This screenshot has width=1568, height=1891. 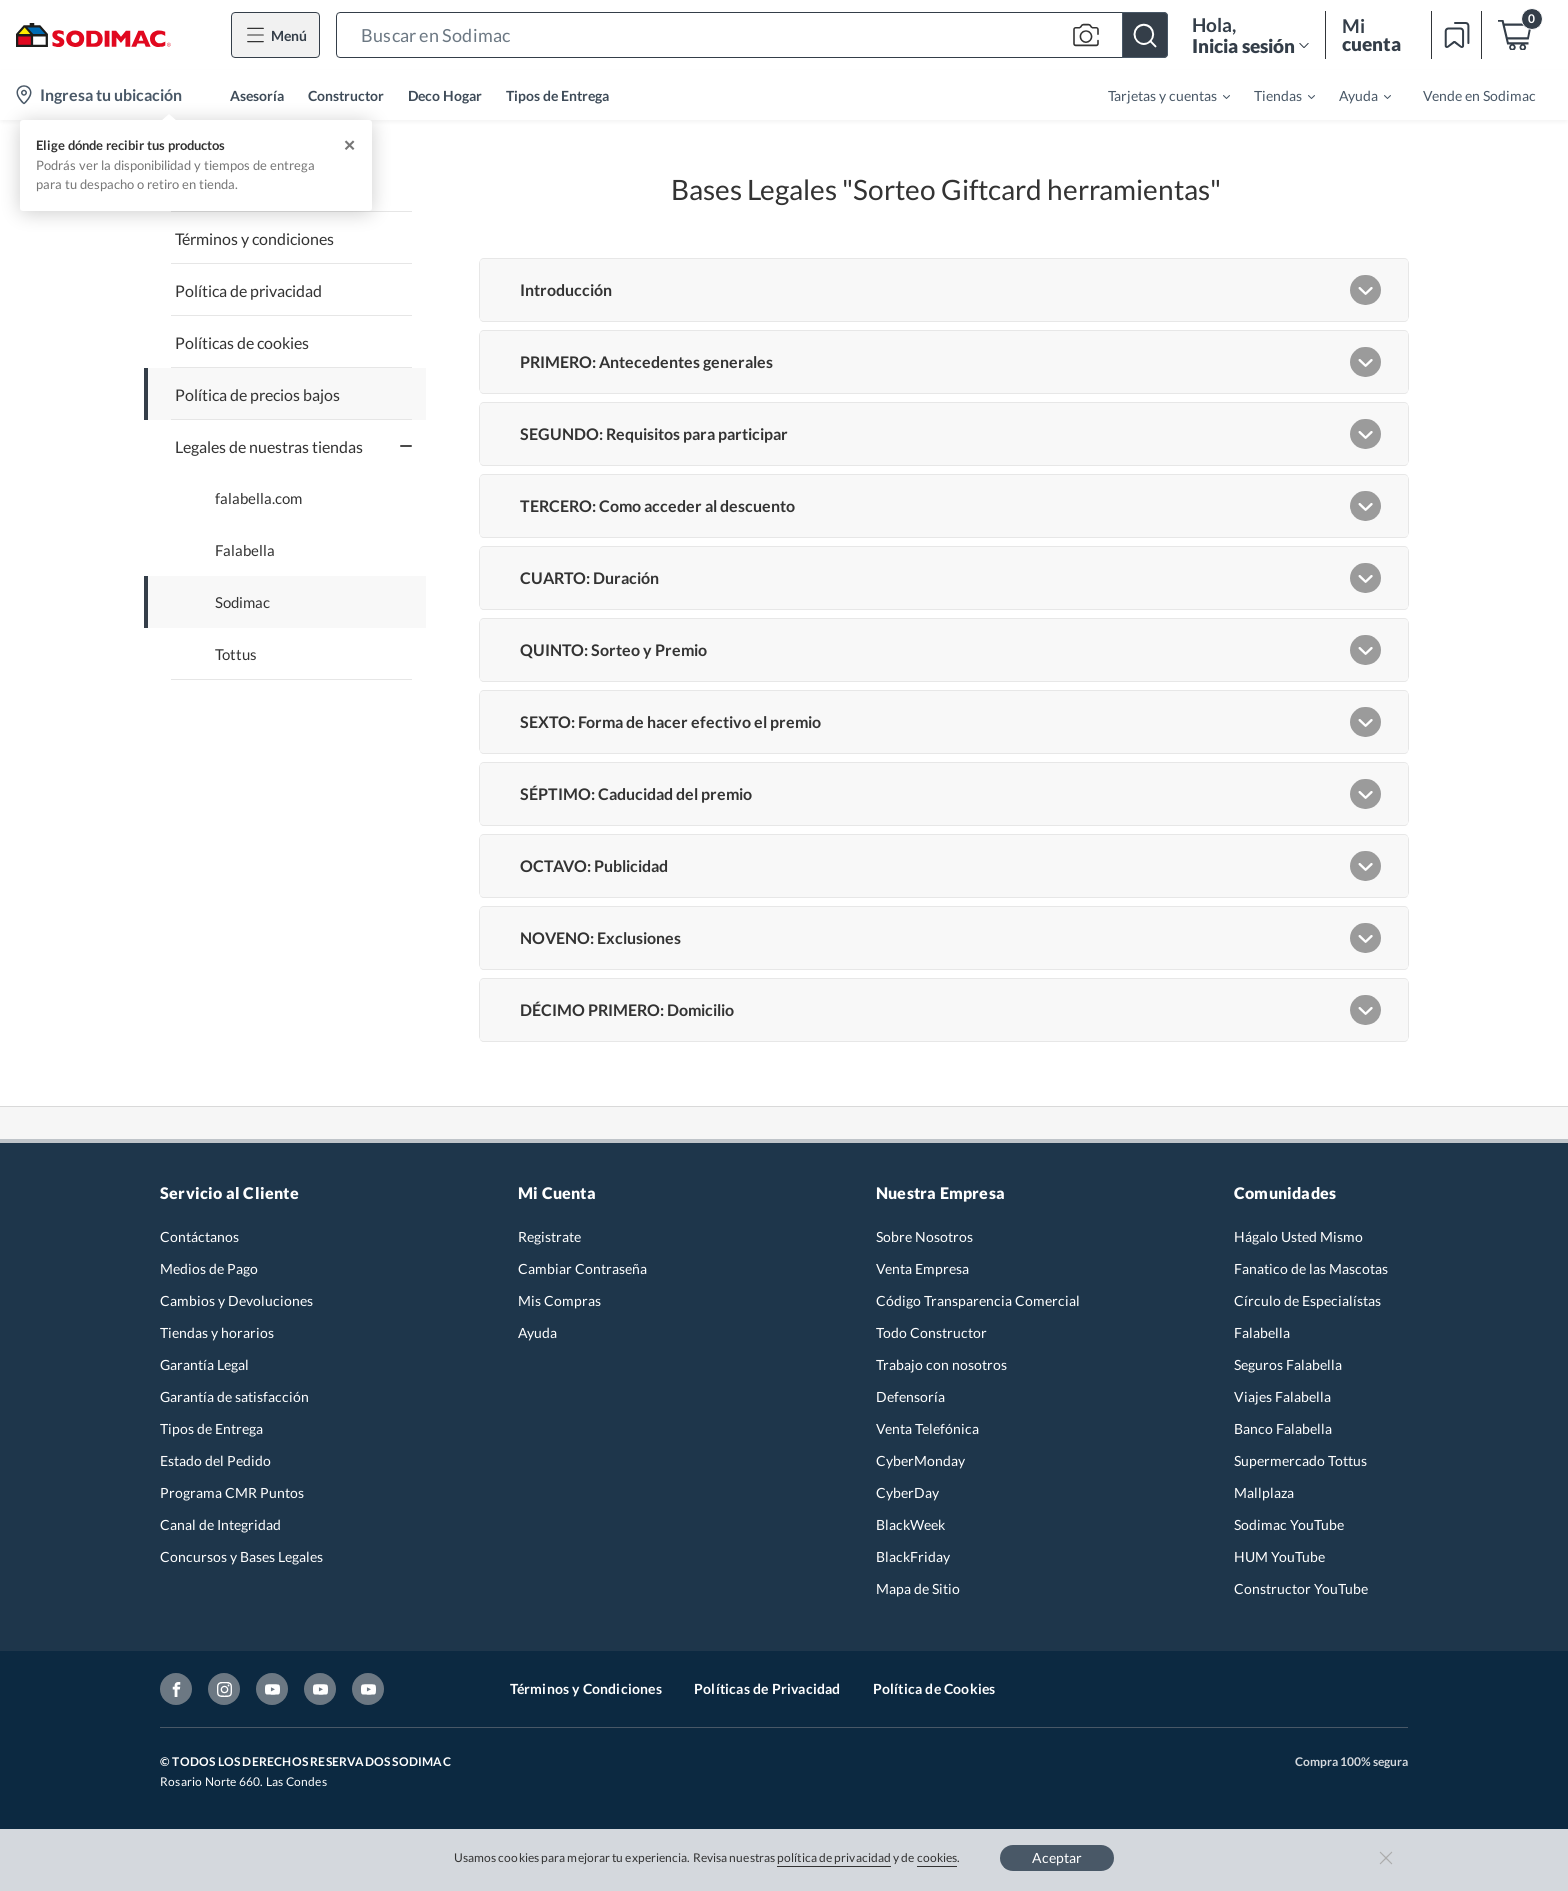 What do you see at coordinates (586, 1688) in the screenshot?
I see `Términos y Condiciones` at bounding box center [586, 1688].